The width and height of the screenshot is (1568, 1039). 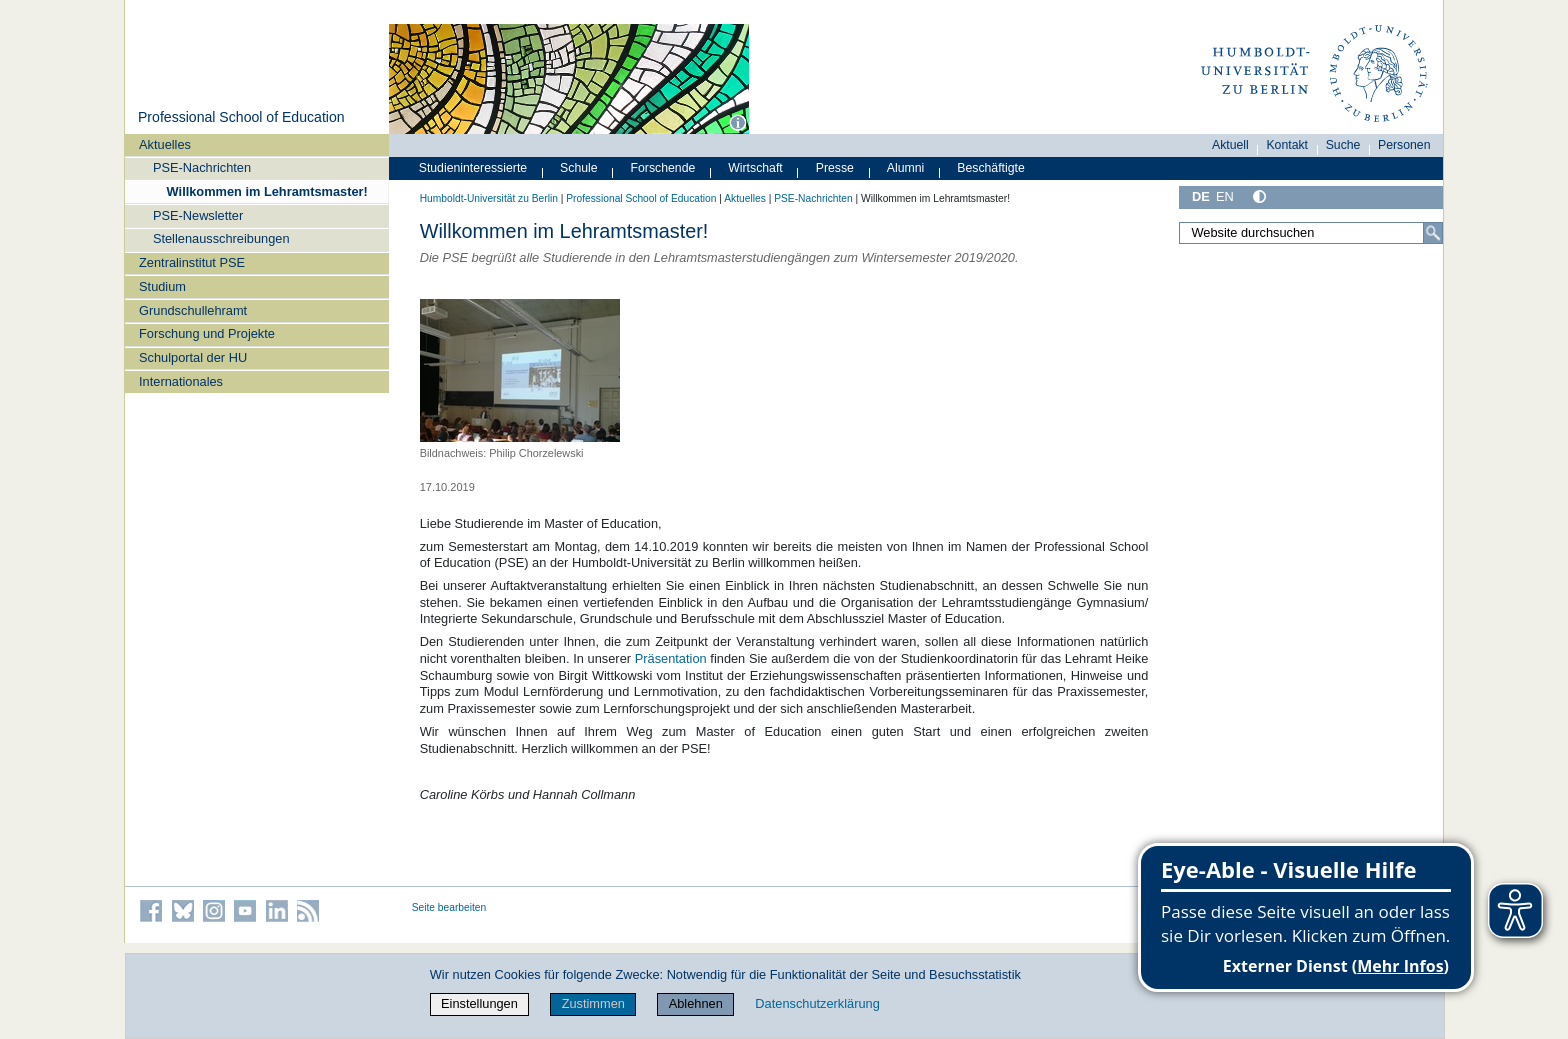 I want to click on Studieninteressierte, so click(x=473, y=168).